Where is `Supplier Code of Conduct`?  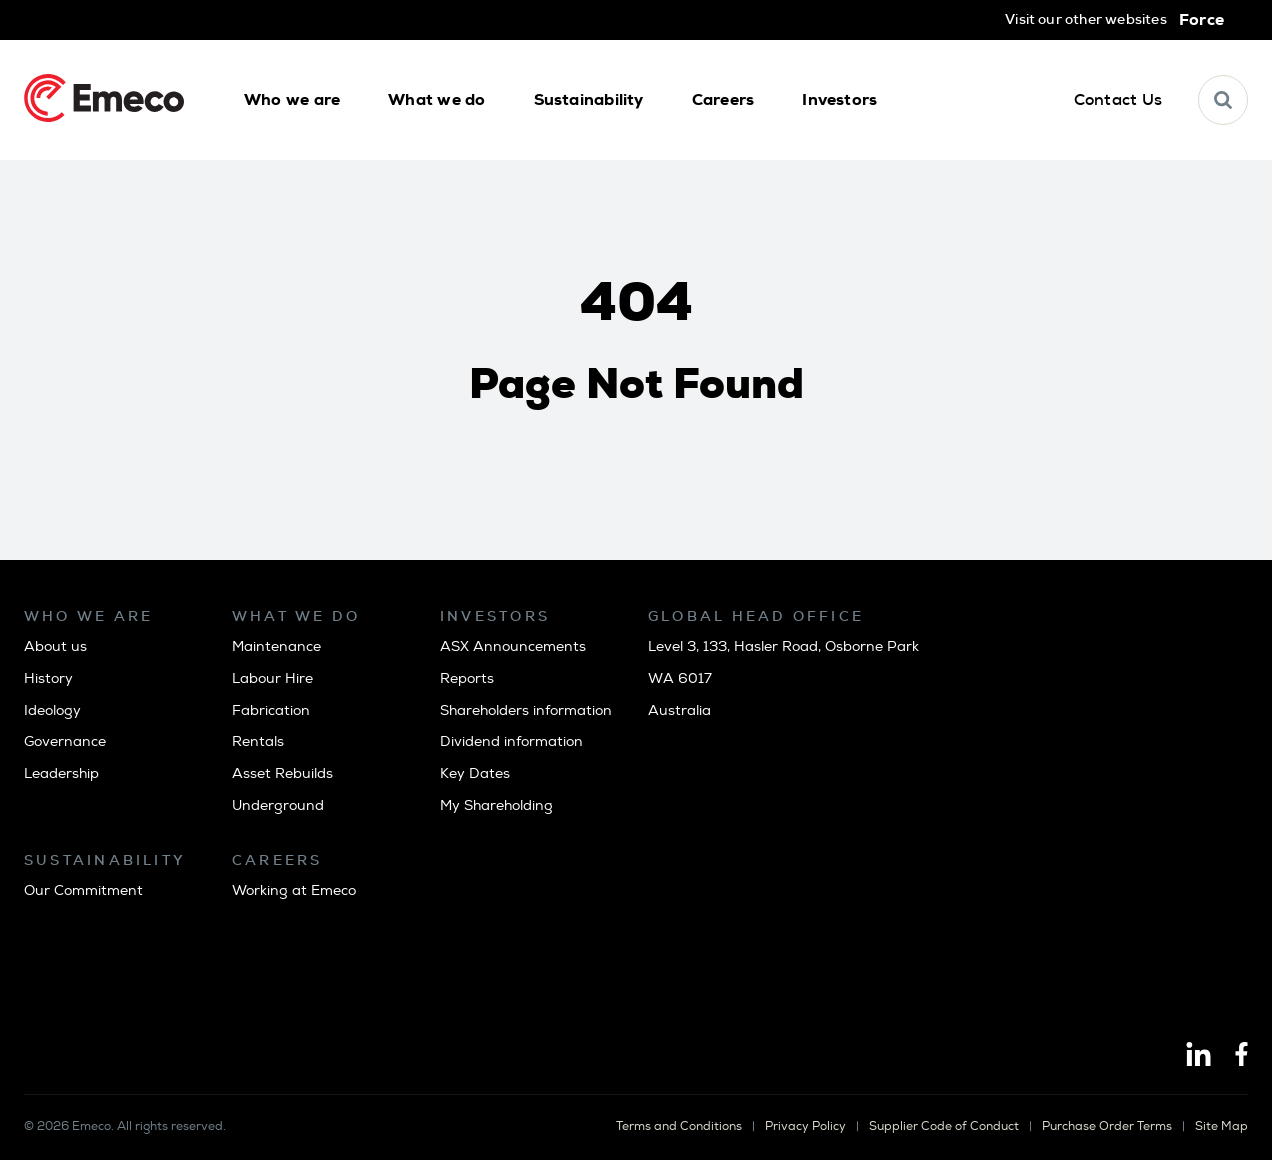
Supplier Code of Conduct is located at coordinates (944, 1126).